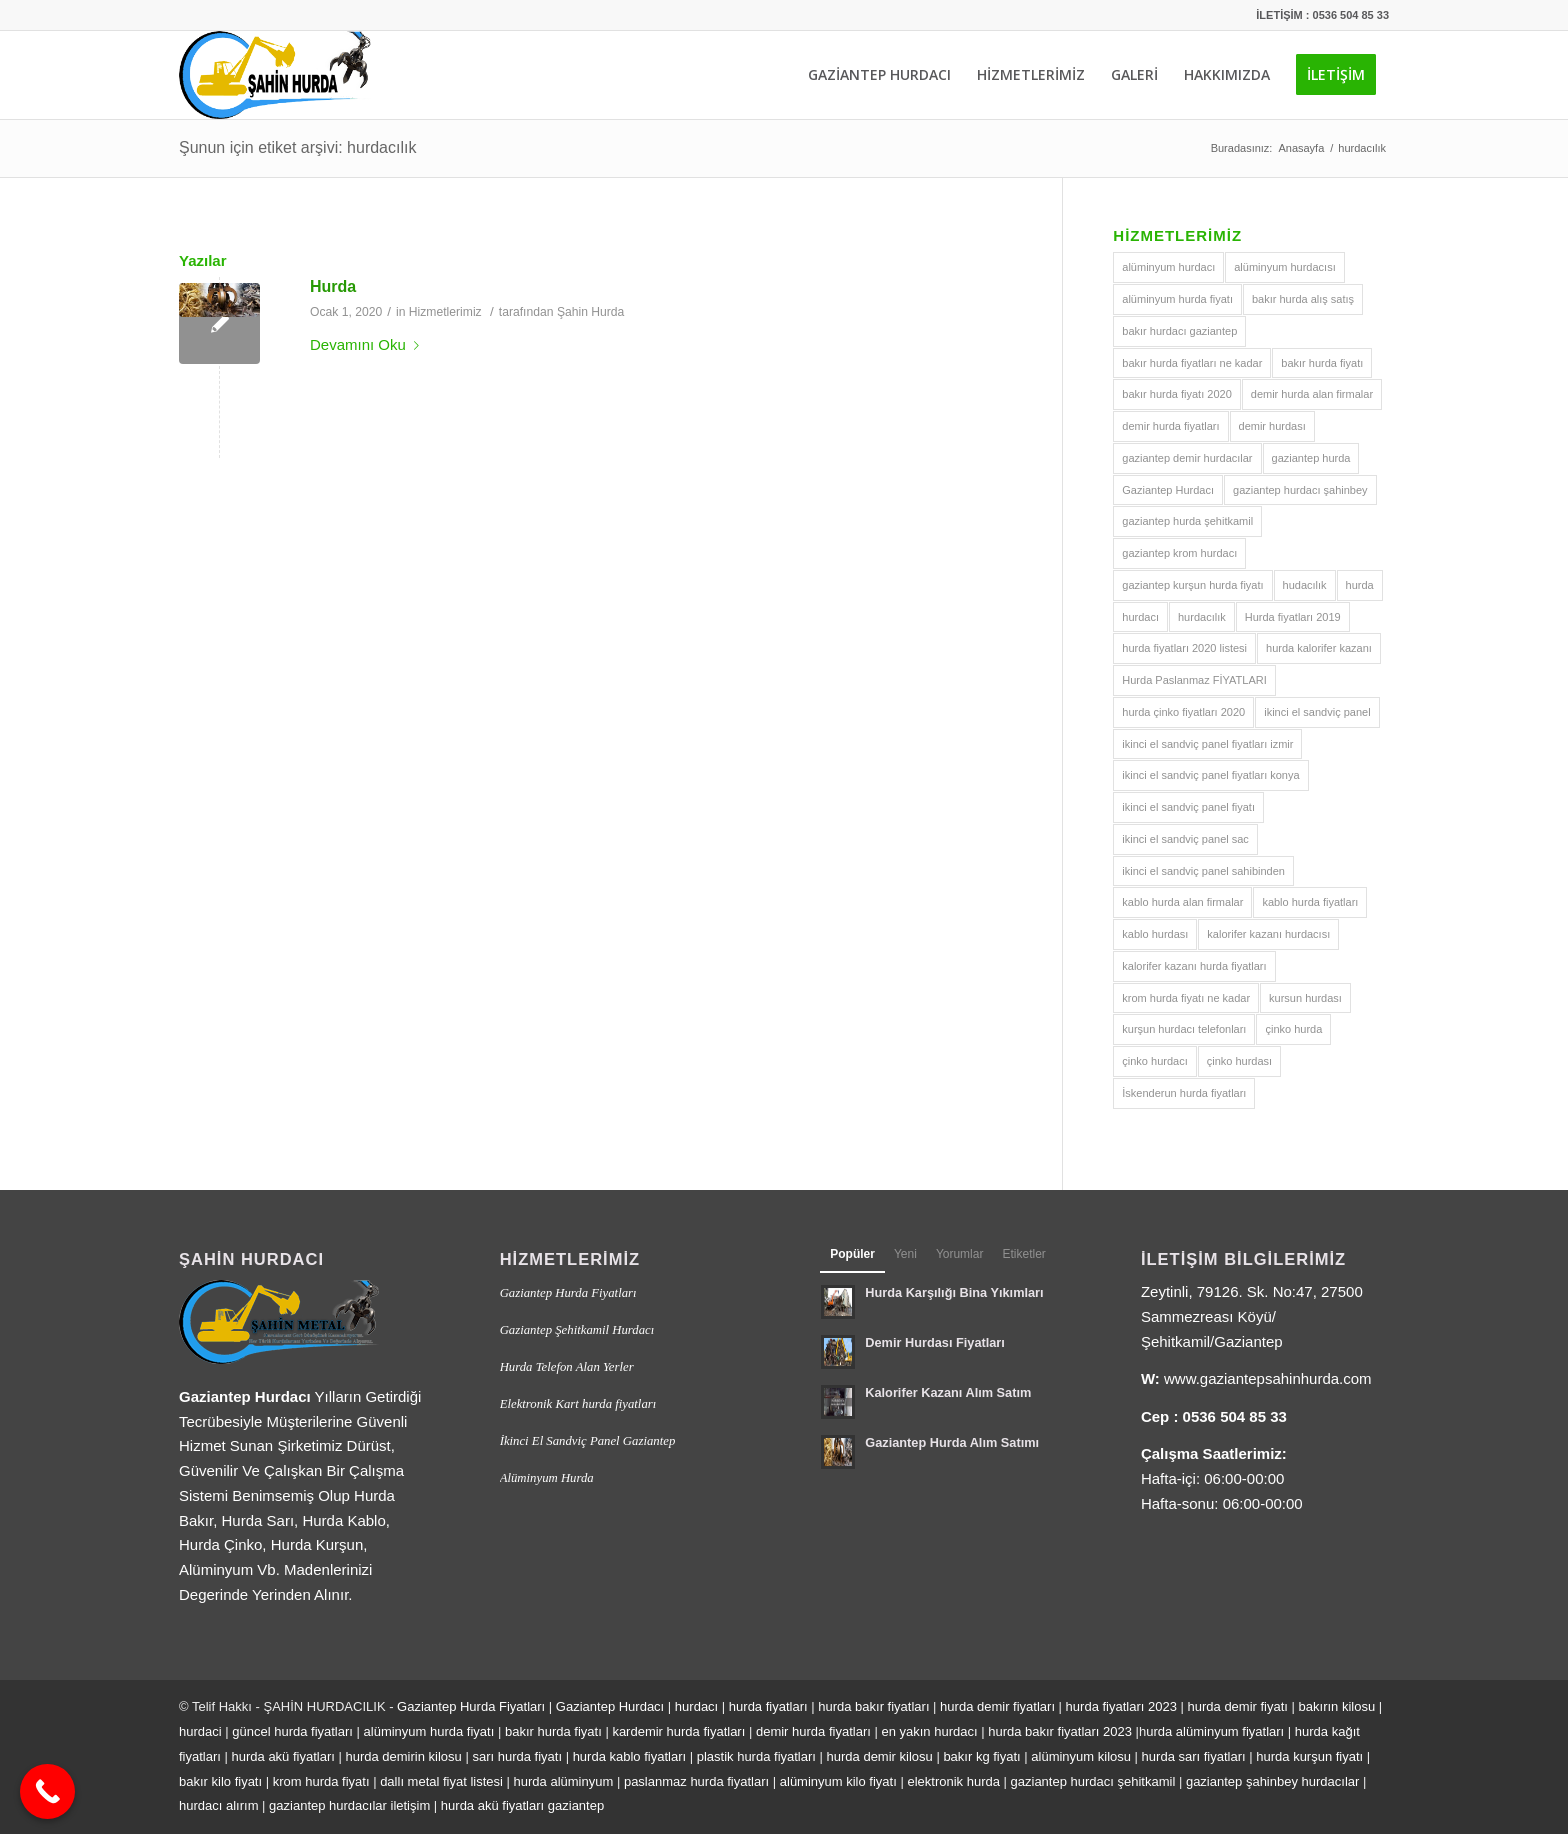 This screenshot has width=1568, height=1834. What do you see at coordinates (349, 1805) in the screenshot?
I see `gaziantep hurdacılar iletişim` at bounding box center [349, 1805].